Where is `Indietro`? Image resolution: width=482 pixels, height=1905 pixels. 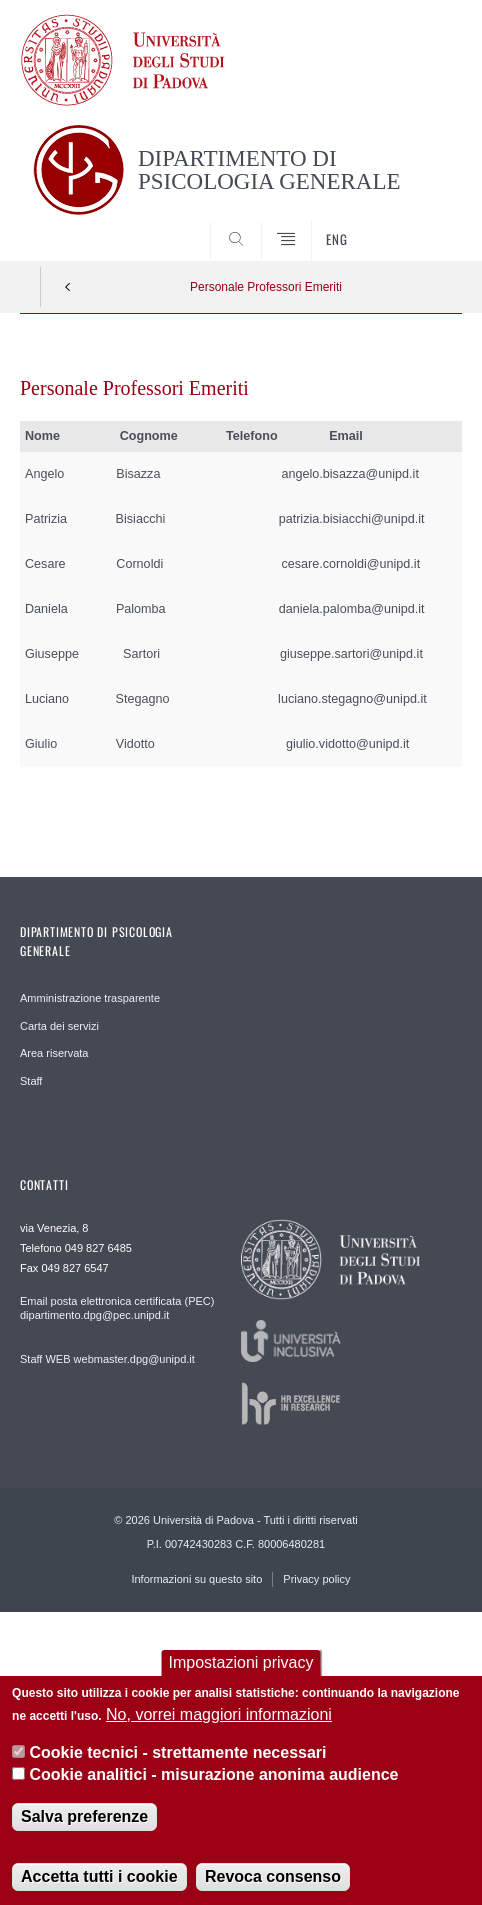 Indietro is located at coordinates (68, 287).